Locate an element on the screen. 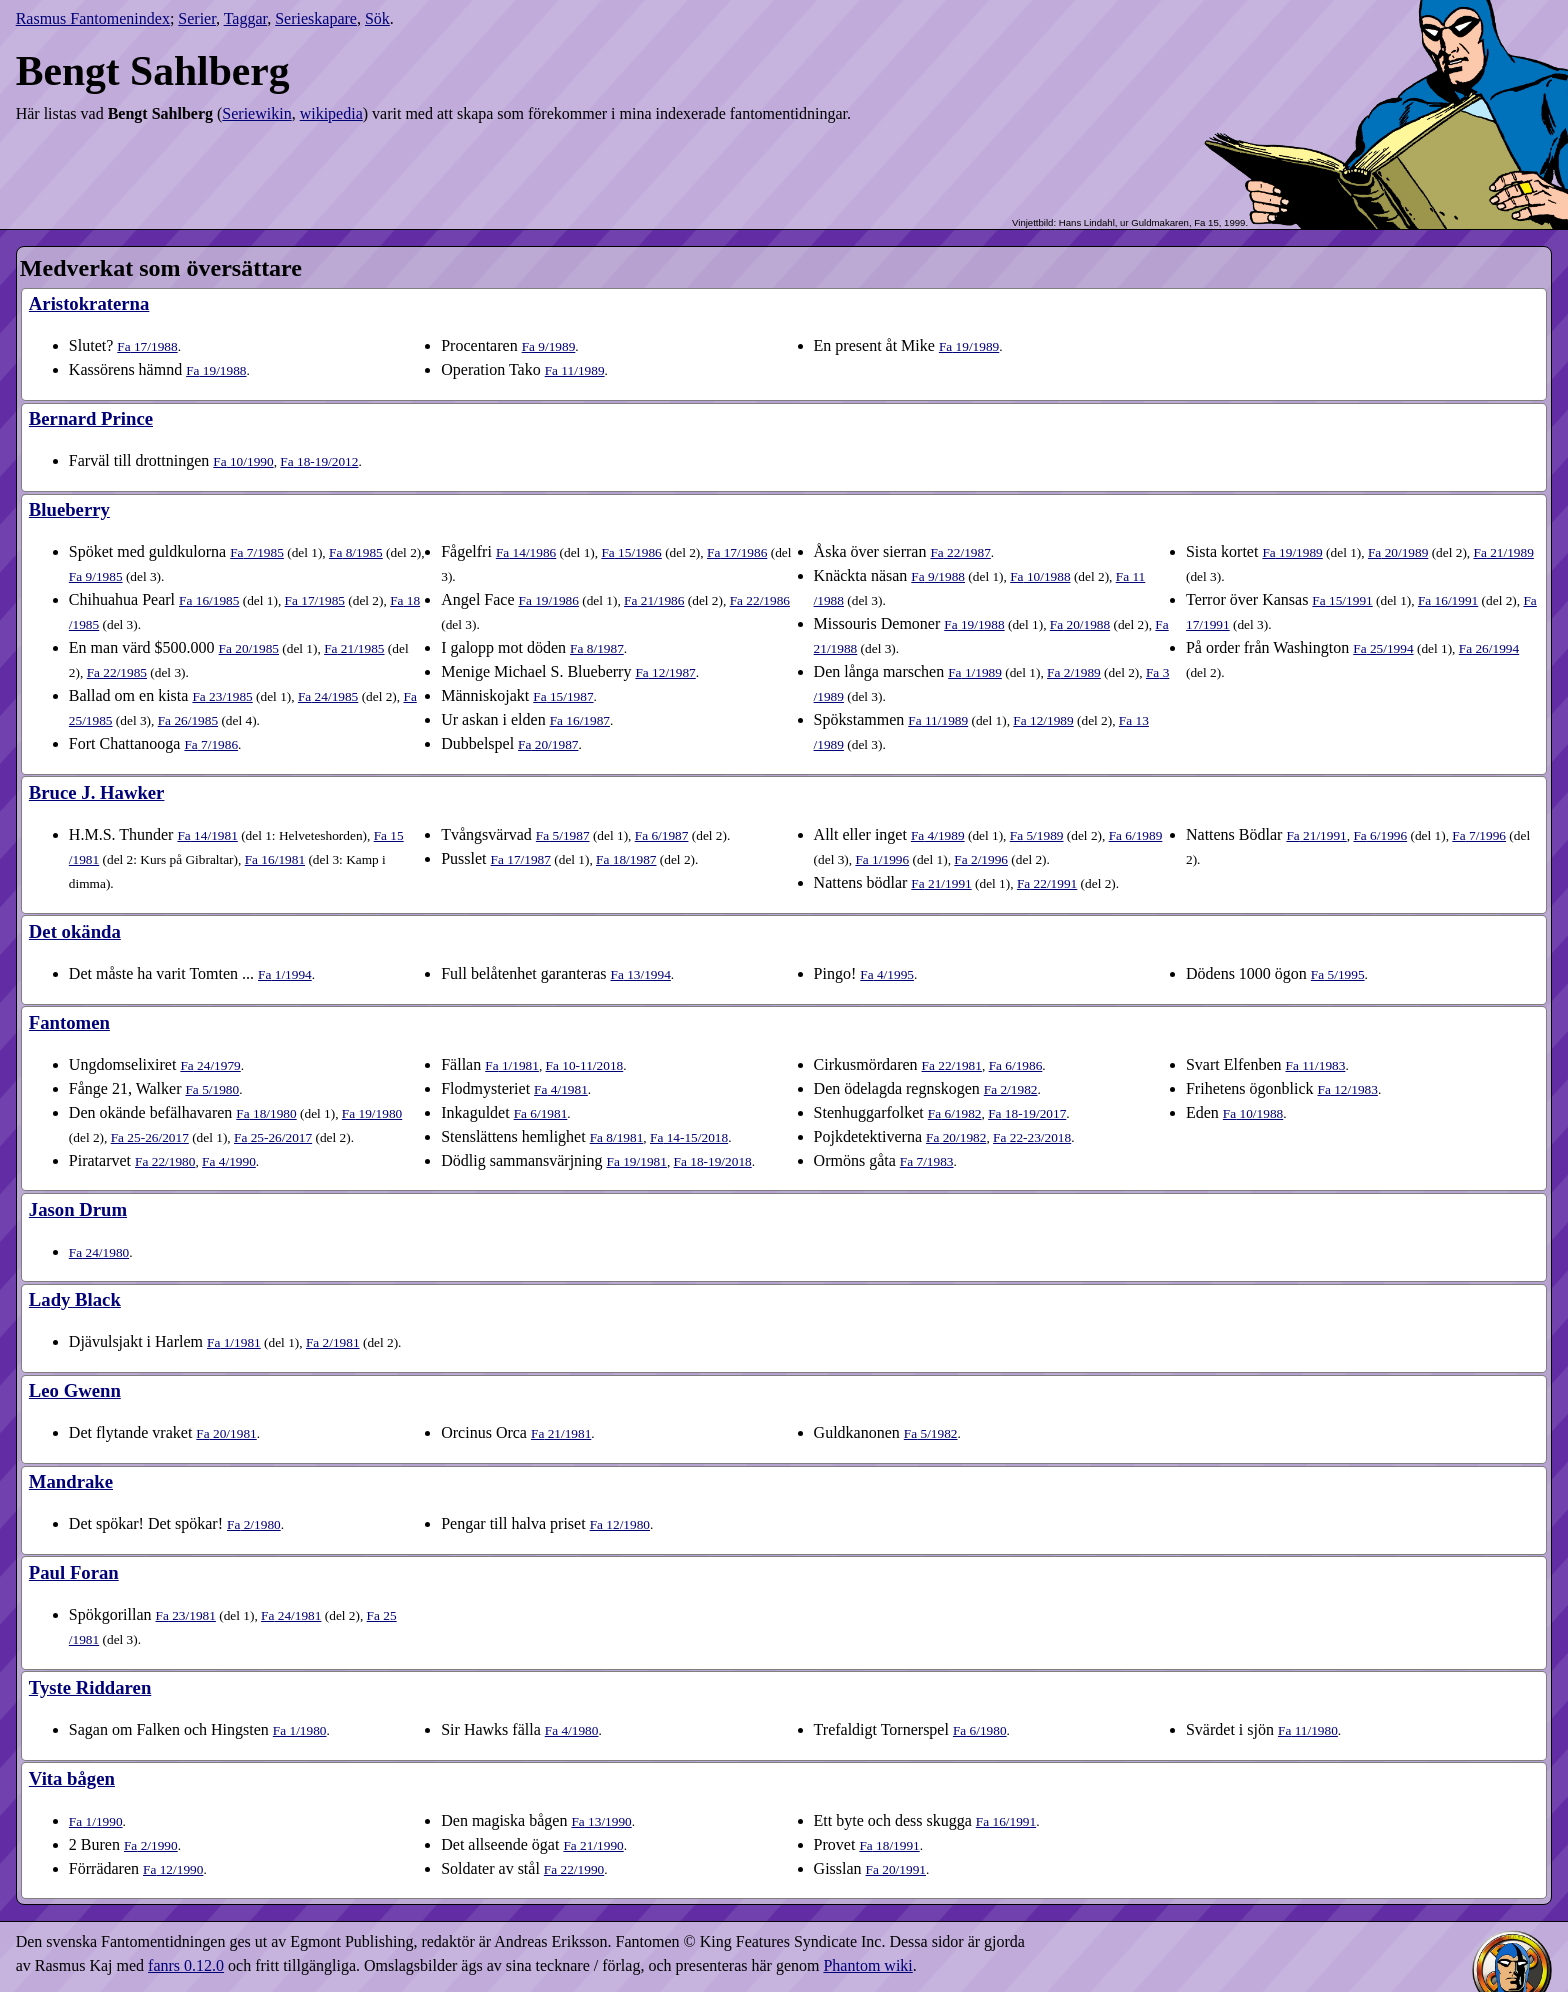  14​/1981 is located at coordinates (207, 835).